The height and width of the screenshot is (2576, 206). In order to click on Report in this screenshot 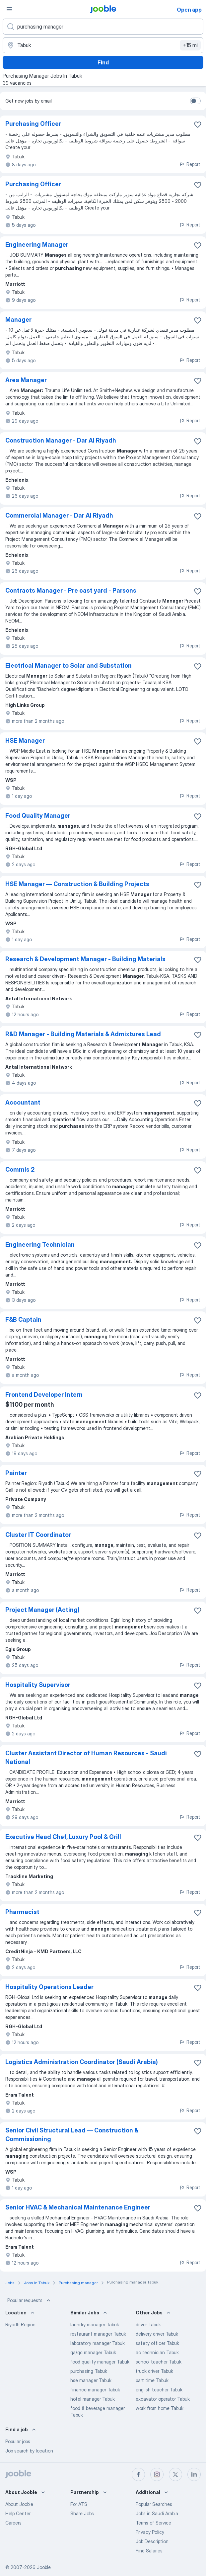, I will do `click(189, 164)`.